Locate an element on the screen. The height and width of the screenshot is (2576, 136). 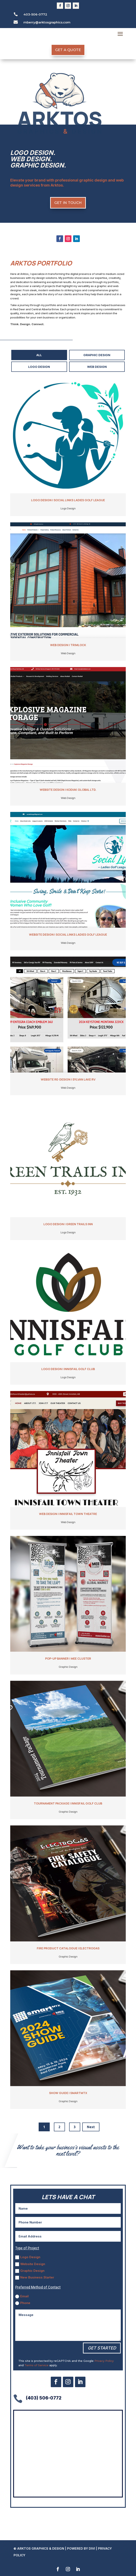
Next is located at coordinates (91, 2127).